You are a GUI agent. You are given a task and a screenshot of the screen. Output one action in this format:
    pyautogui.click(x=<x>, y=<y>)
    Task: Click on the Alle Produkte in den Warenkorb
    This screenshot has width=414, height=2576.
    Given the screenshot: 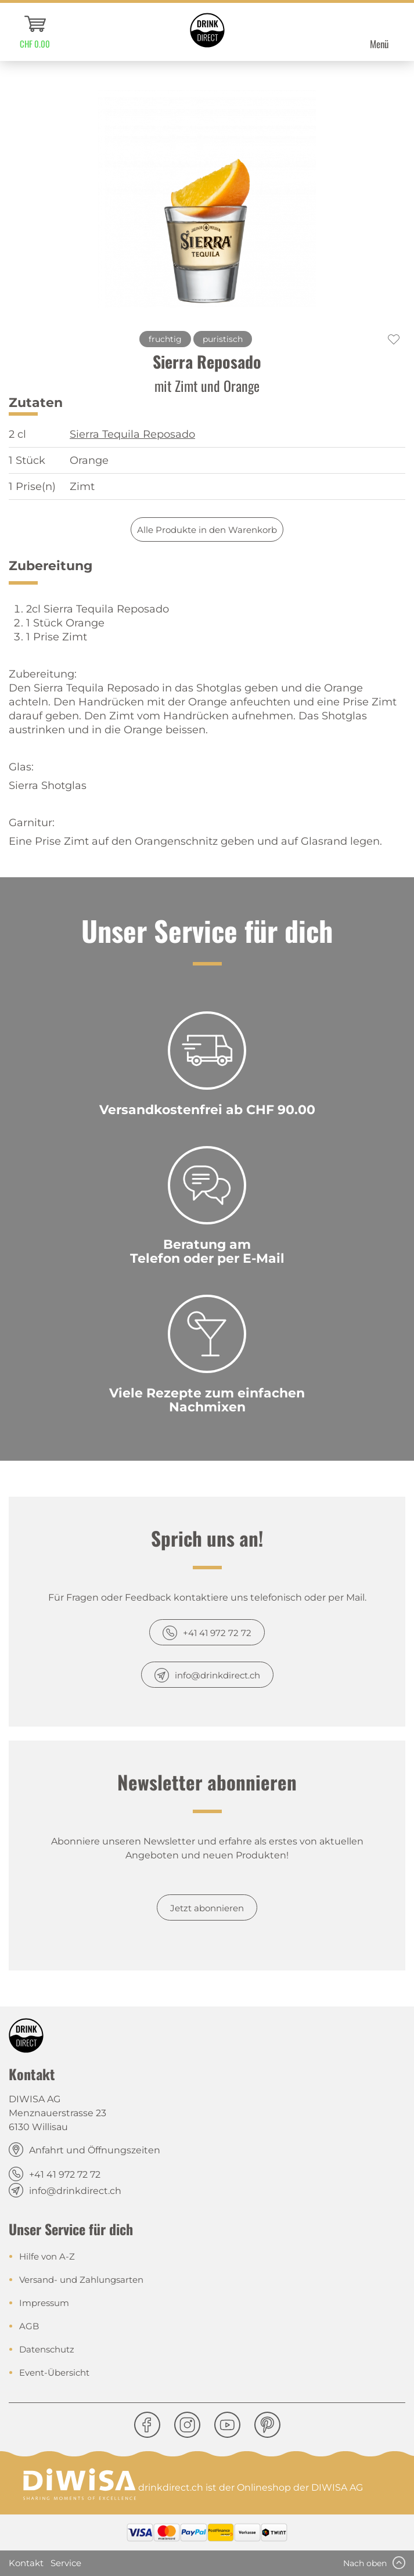 What is the action you would take?
    pyautogui.click(x=207, y=529)
    